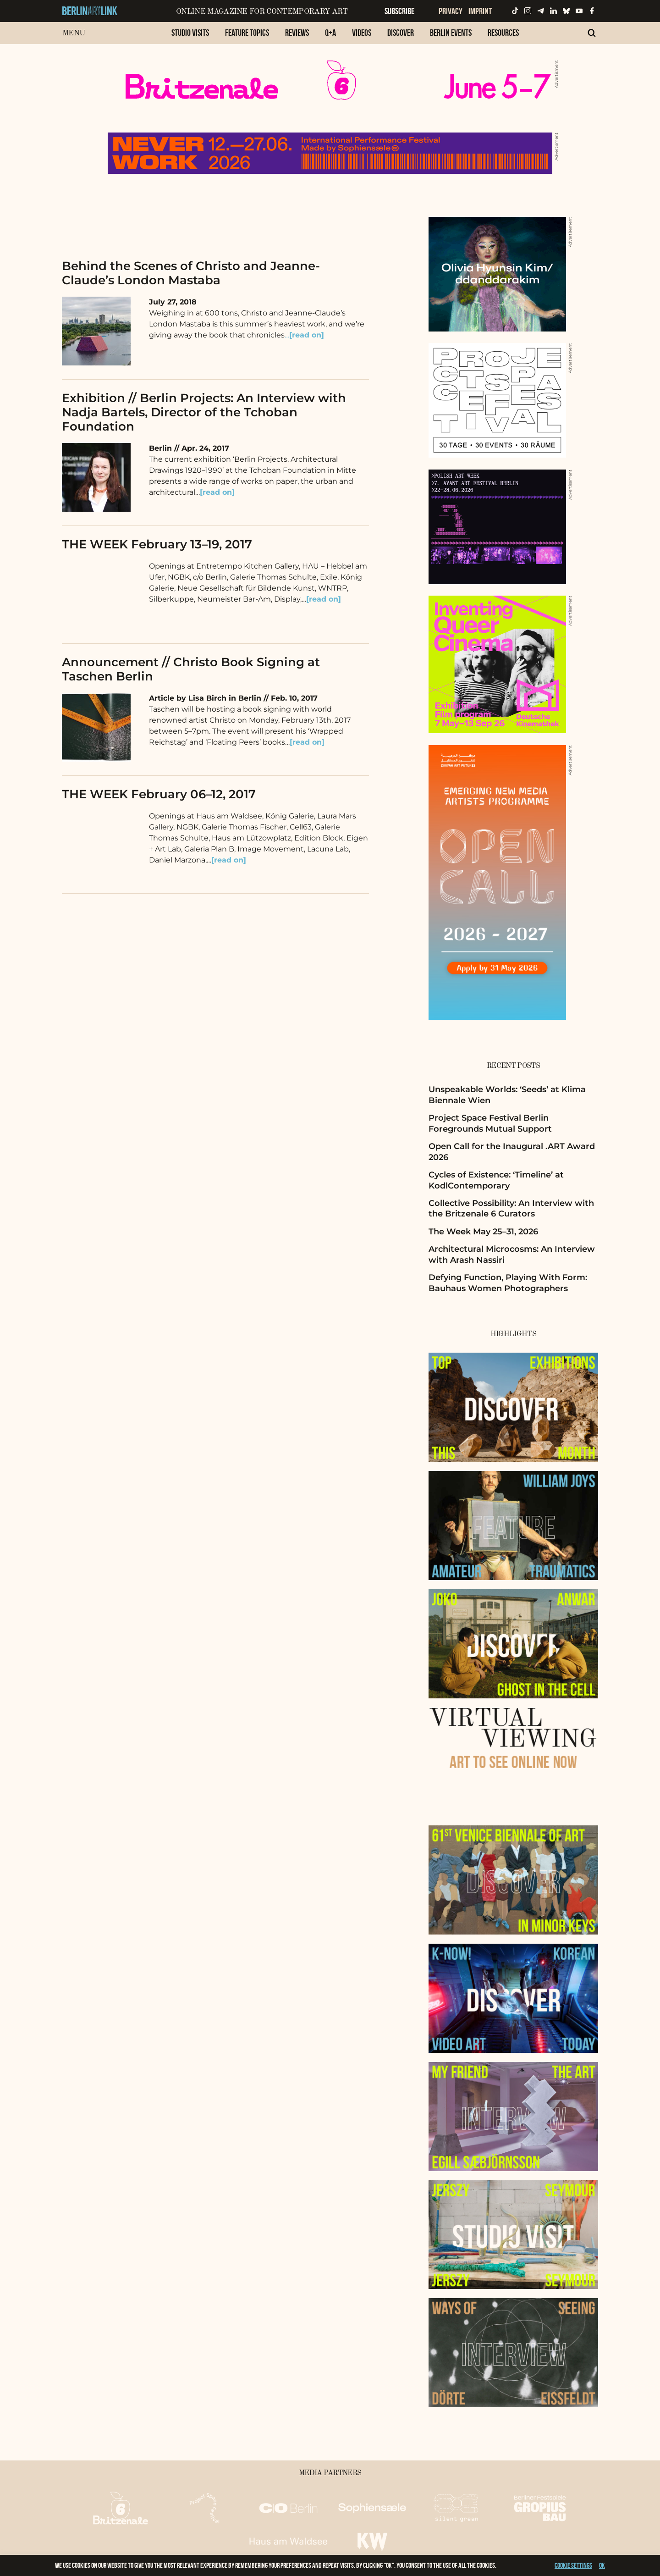  I want to click on The Week May 25–31, 2026, so click(483, 1232).